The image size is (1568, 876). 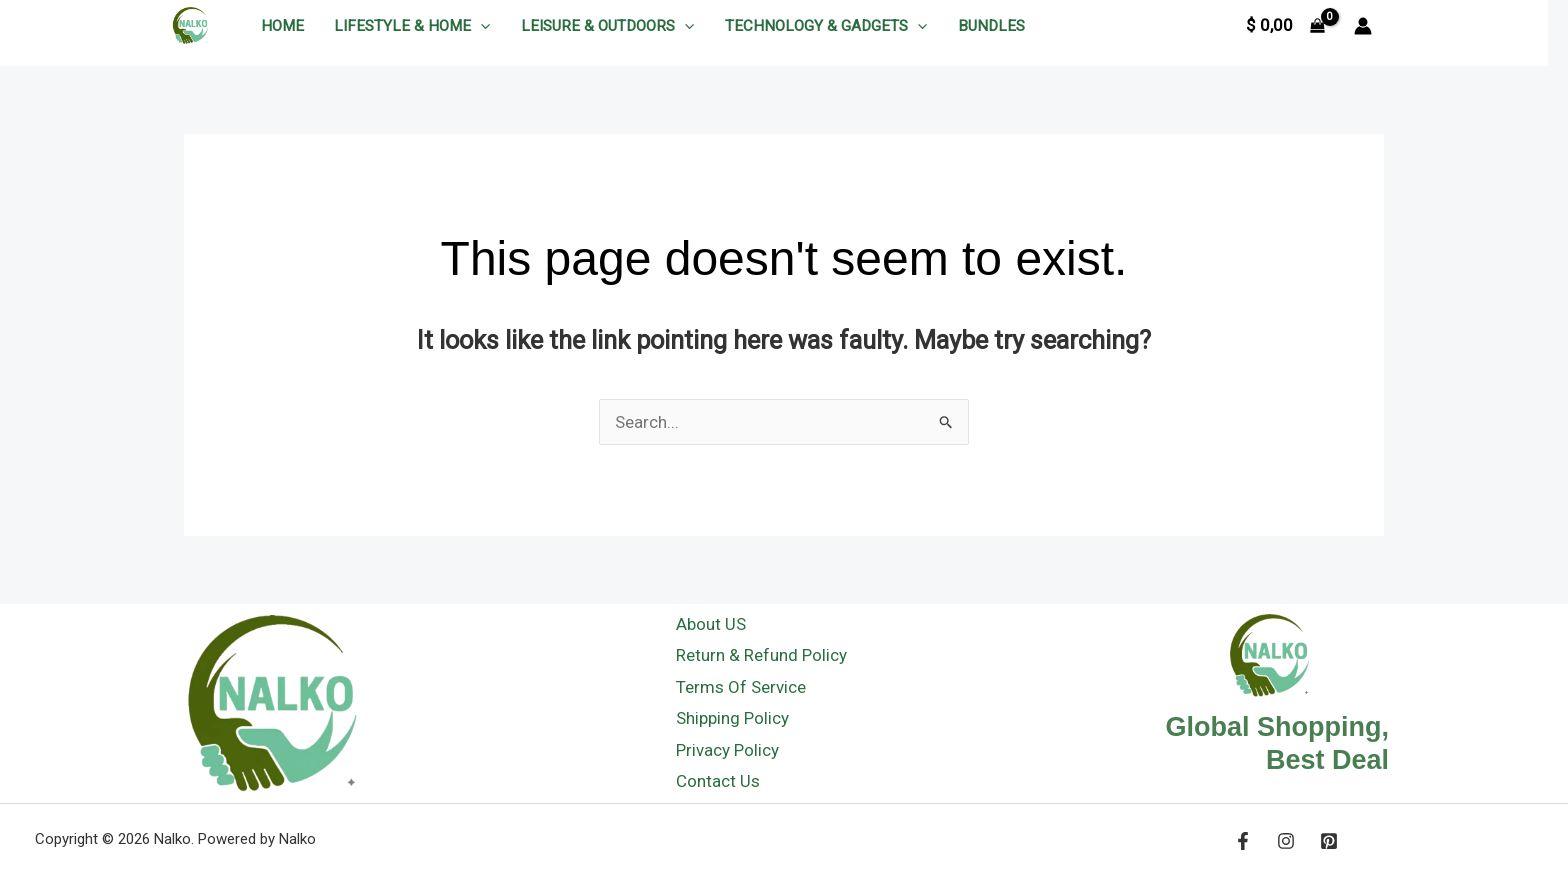 I want to click on Terms Of Service, so click(x=729, y=687).